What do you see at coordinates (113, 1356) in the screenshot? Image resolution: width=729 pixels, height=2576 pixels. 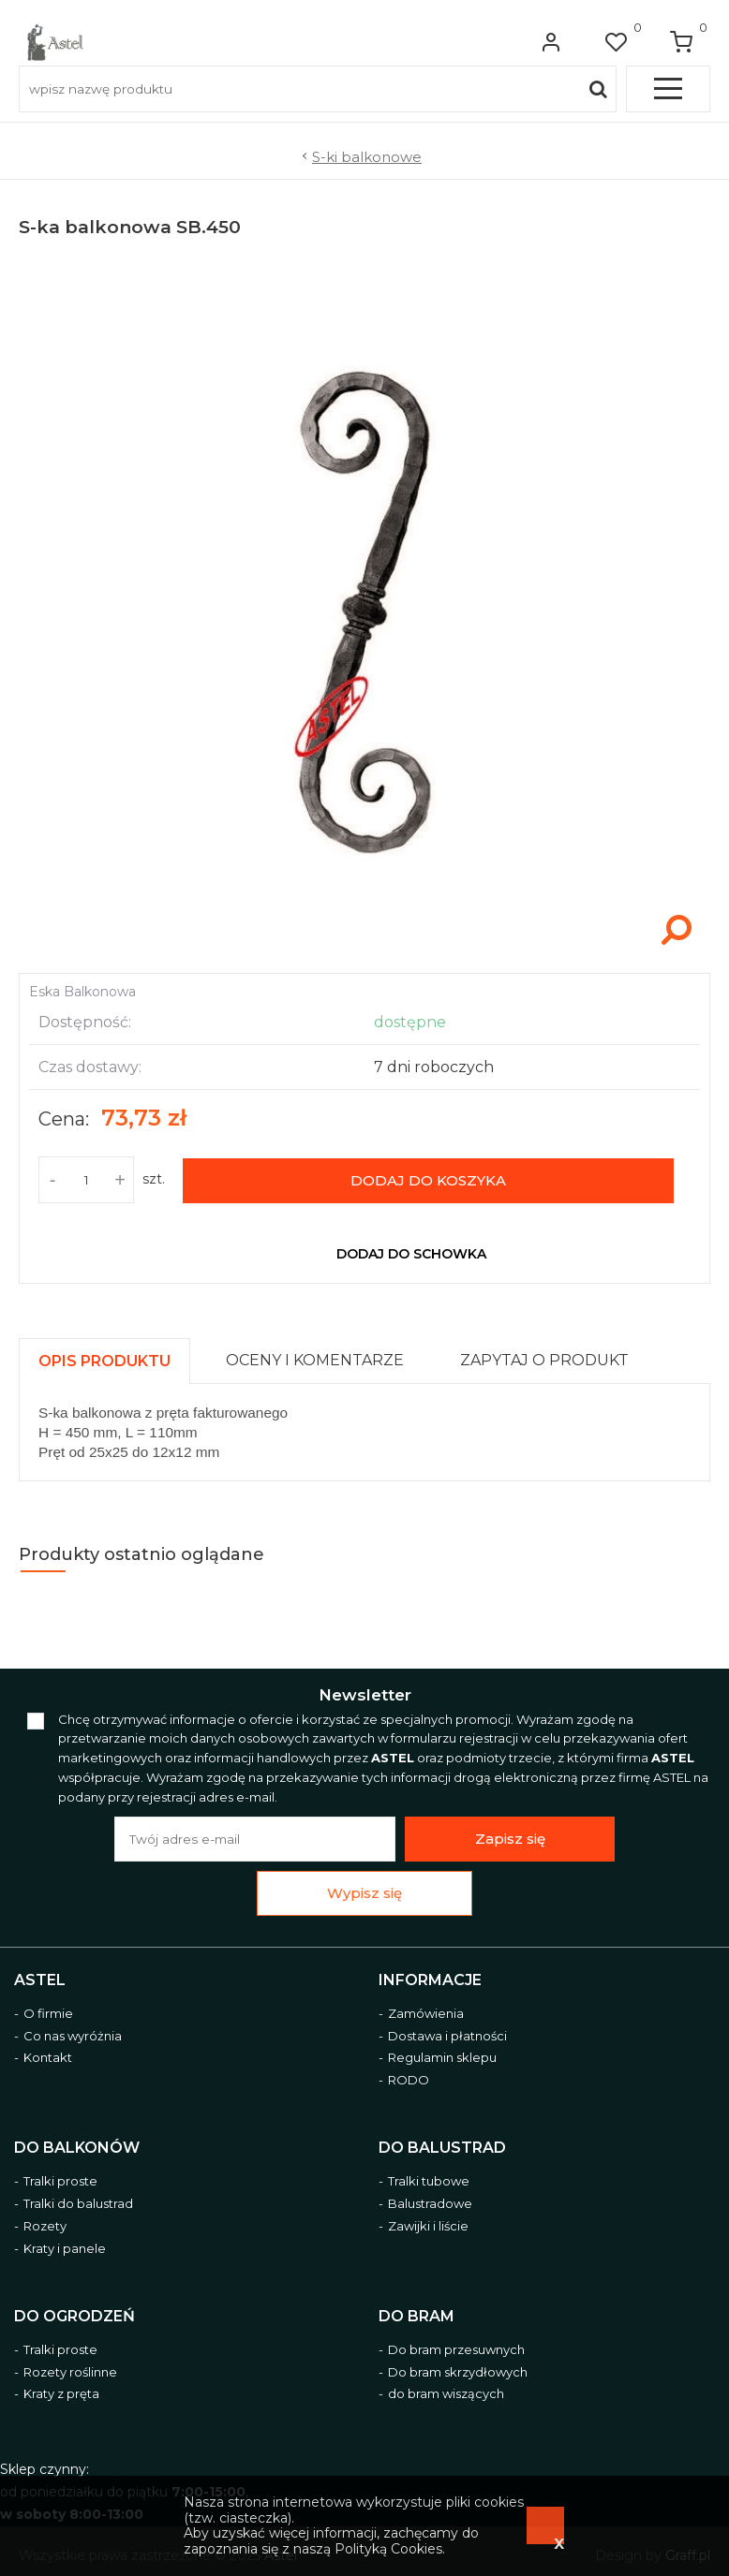 I see `[tab]` at bounding box center [113, 1356].